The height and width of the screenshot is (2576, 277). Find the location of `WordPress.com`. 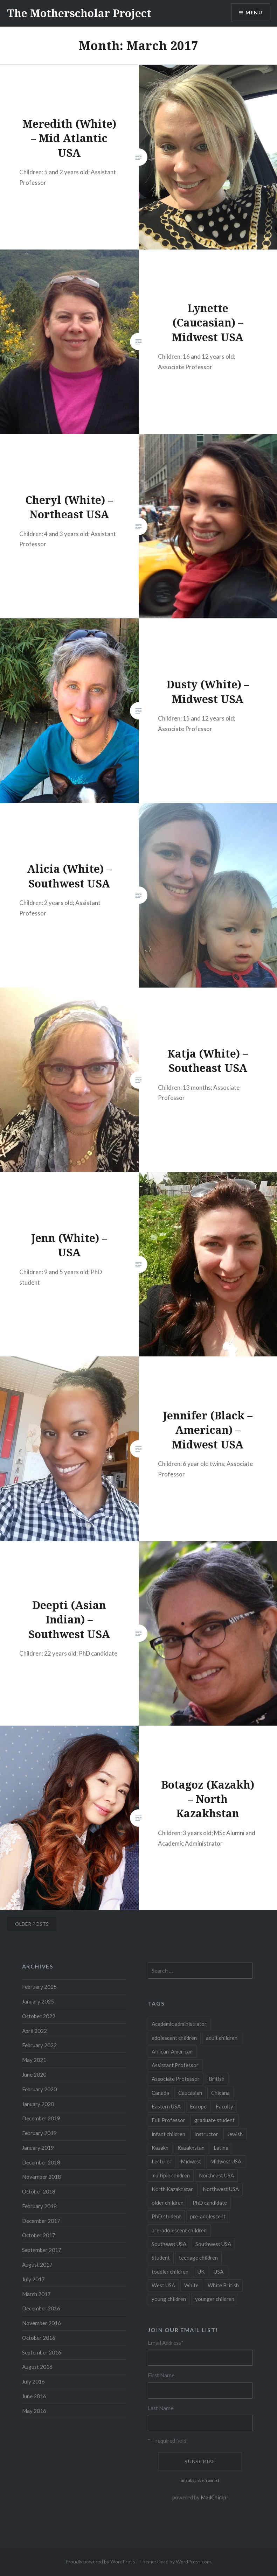

WordPress.com is located at coordinates (193, 2561).